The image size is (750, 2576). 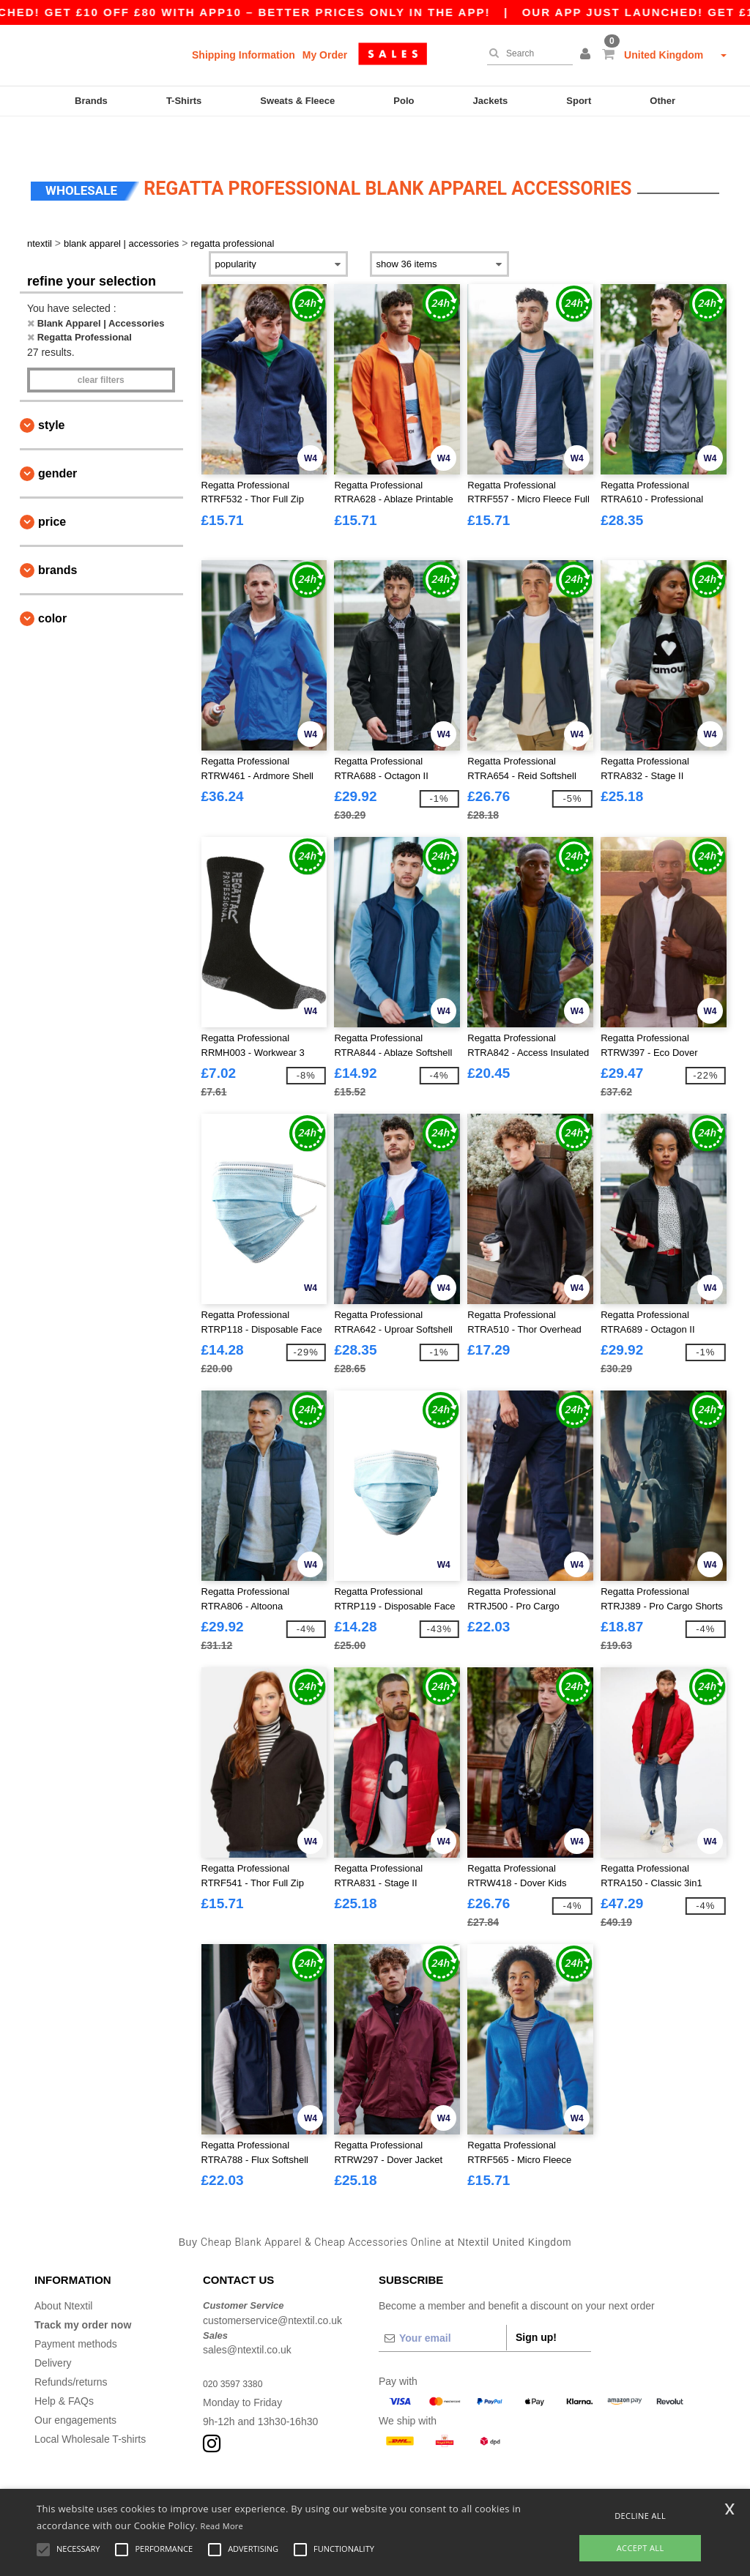 I want to click on Read More, so click(x=222, y=2525).